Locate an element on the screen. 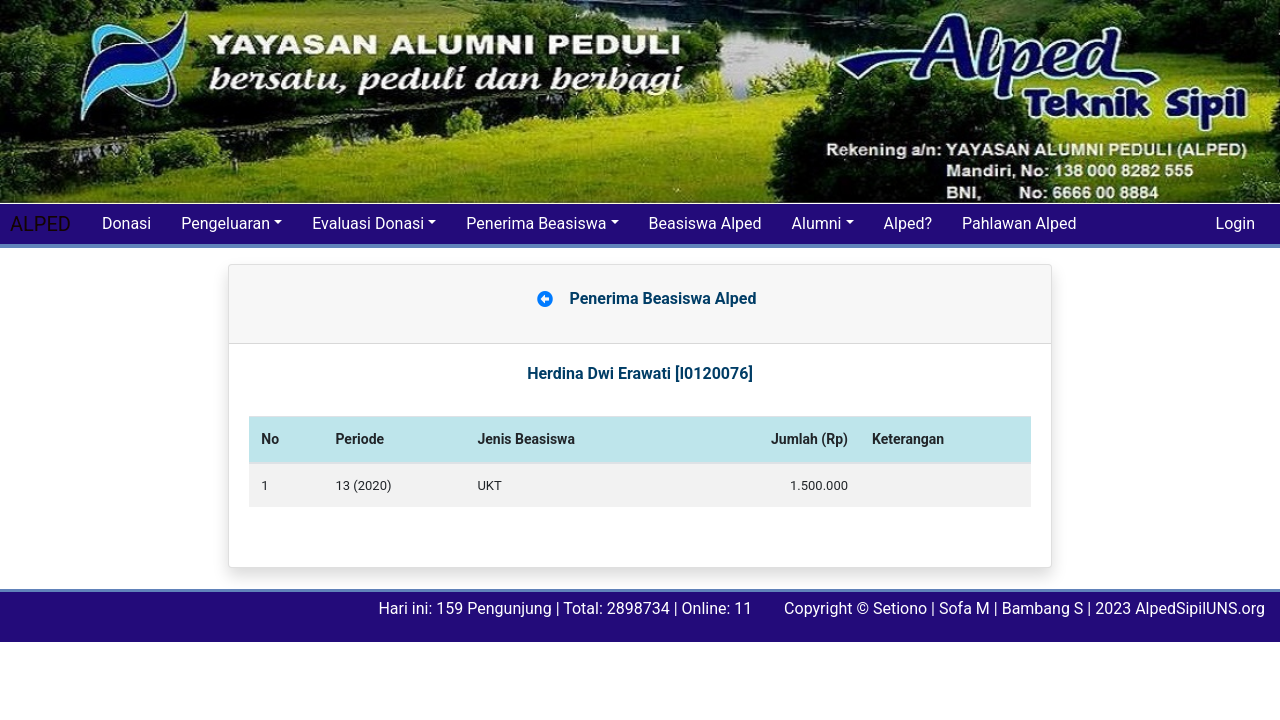 The width and height of the screenshot is (1280, 720). Beasiswa Alped is located at coordinates (705, 223).